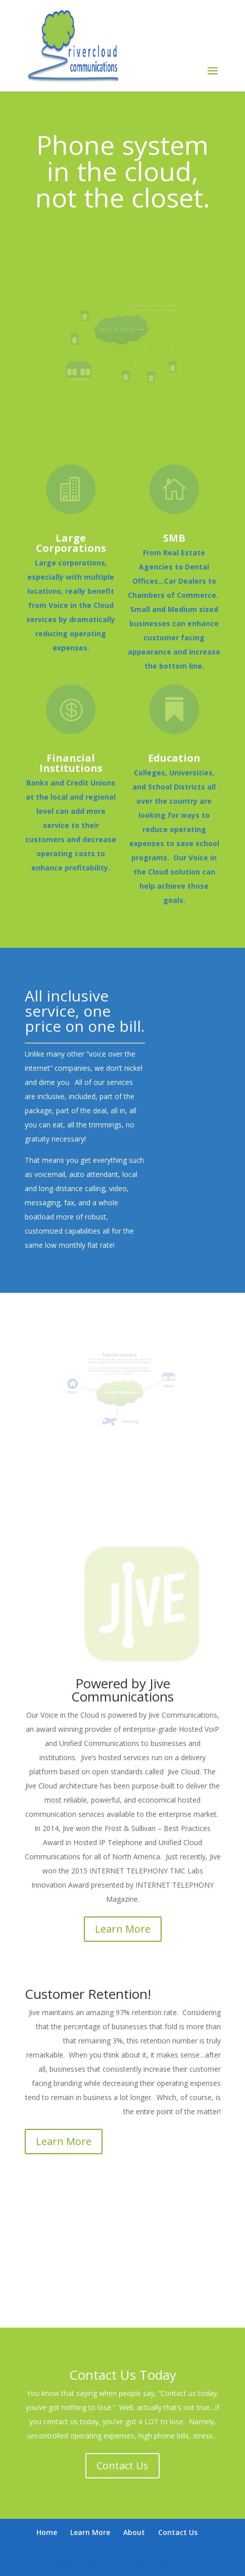 The height and width of the screenshot is (2576, 245). Describe the element at coordinates (122, 2465) in the screenshot. I see `Contact Us` at that location.